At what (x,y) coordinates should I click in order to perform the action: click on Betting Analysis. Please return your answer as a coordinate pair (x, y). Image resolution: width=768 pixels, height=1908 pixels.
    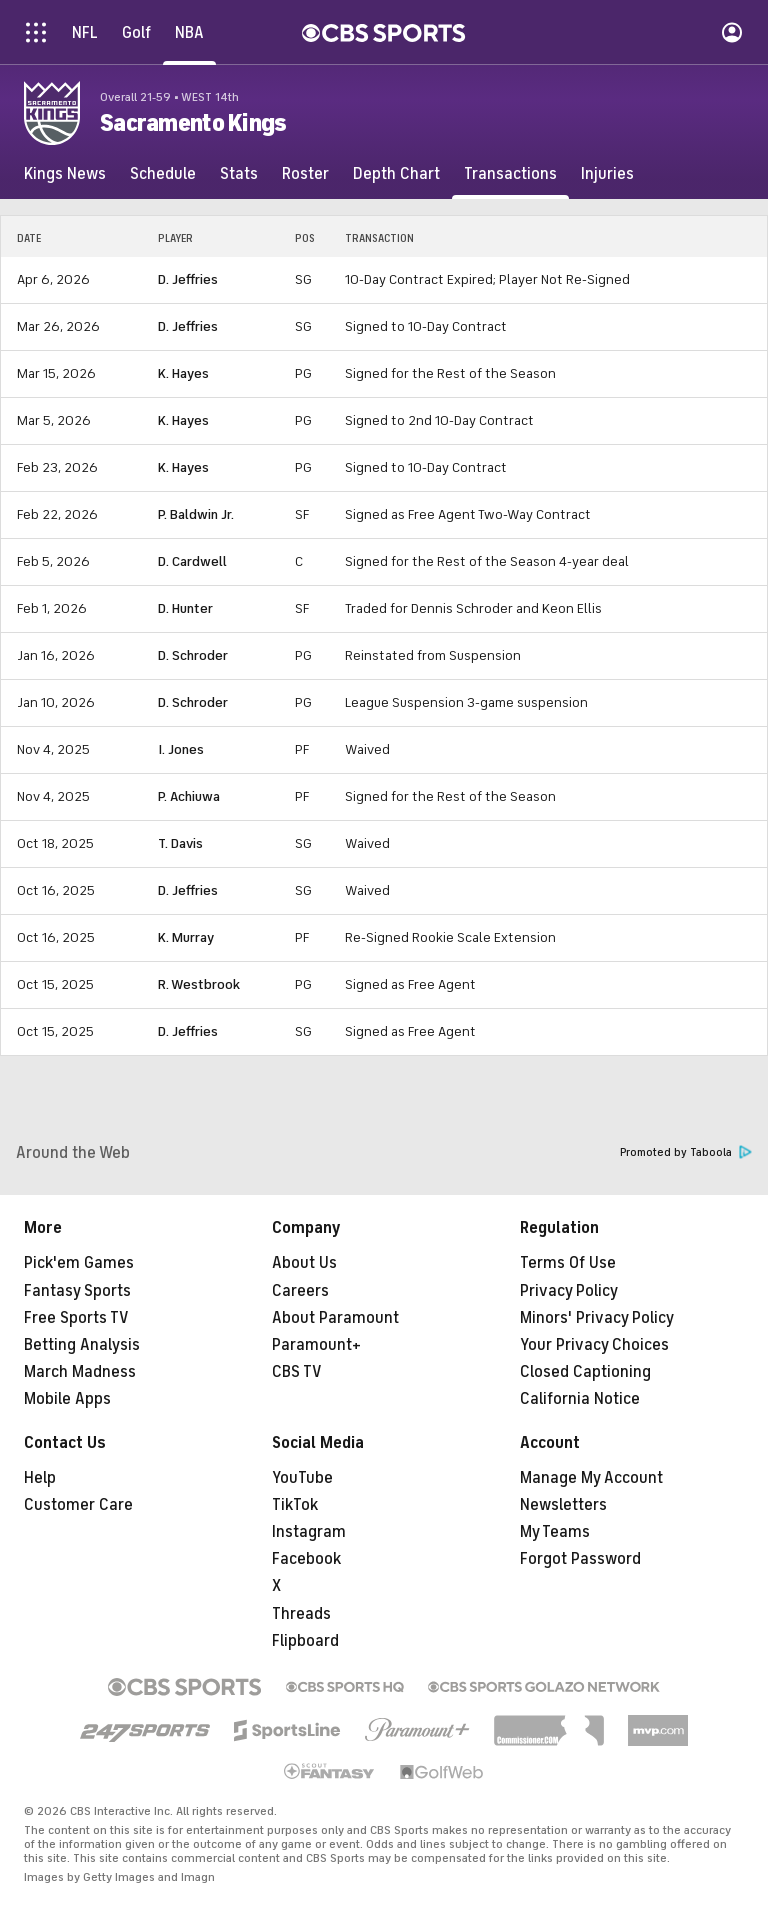
    Looking at the image, I should click on (82, 1345).